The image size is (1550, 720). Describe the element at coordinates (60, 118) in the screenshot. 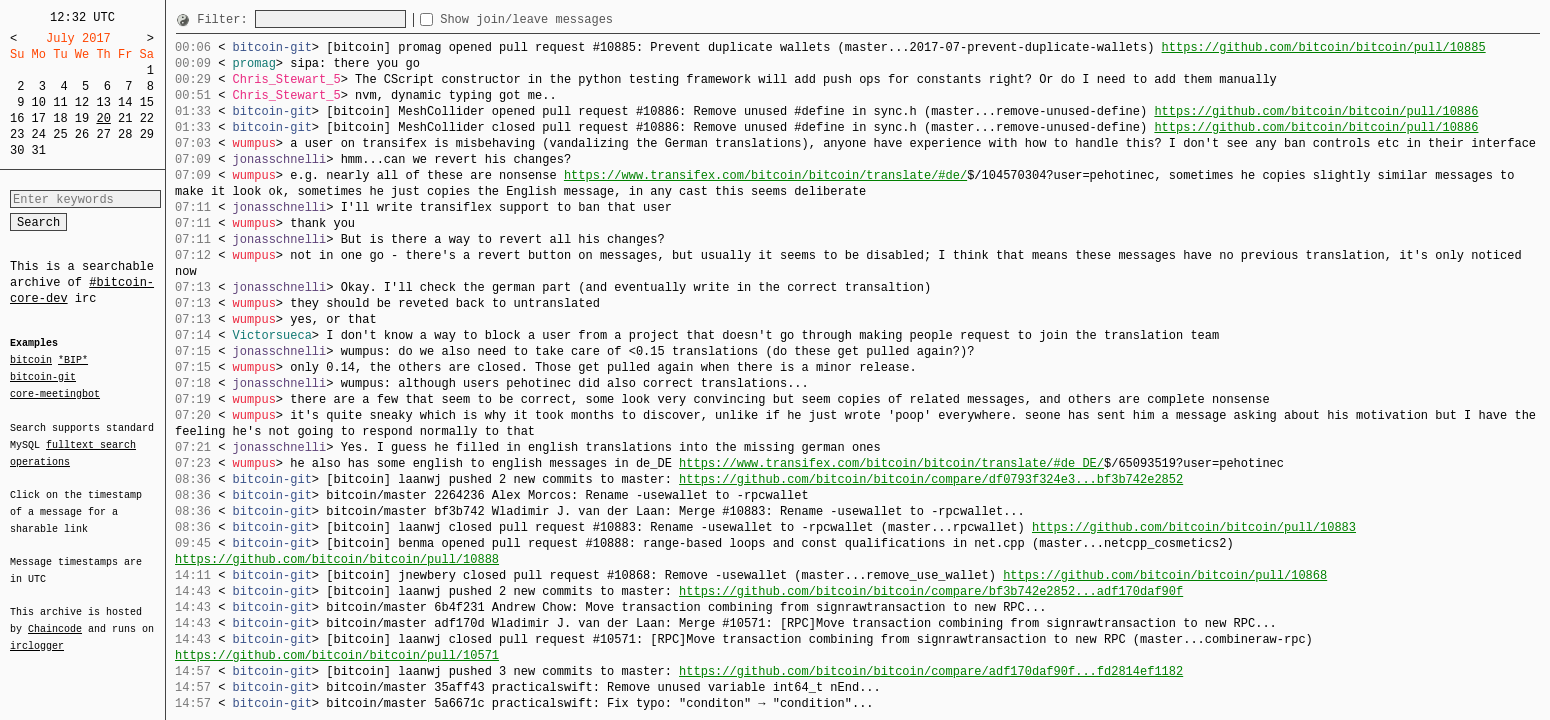

I see `18` at that location.